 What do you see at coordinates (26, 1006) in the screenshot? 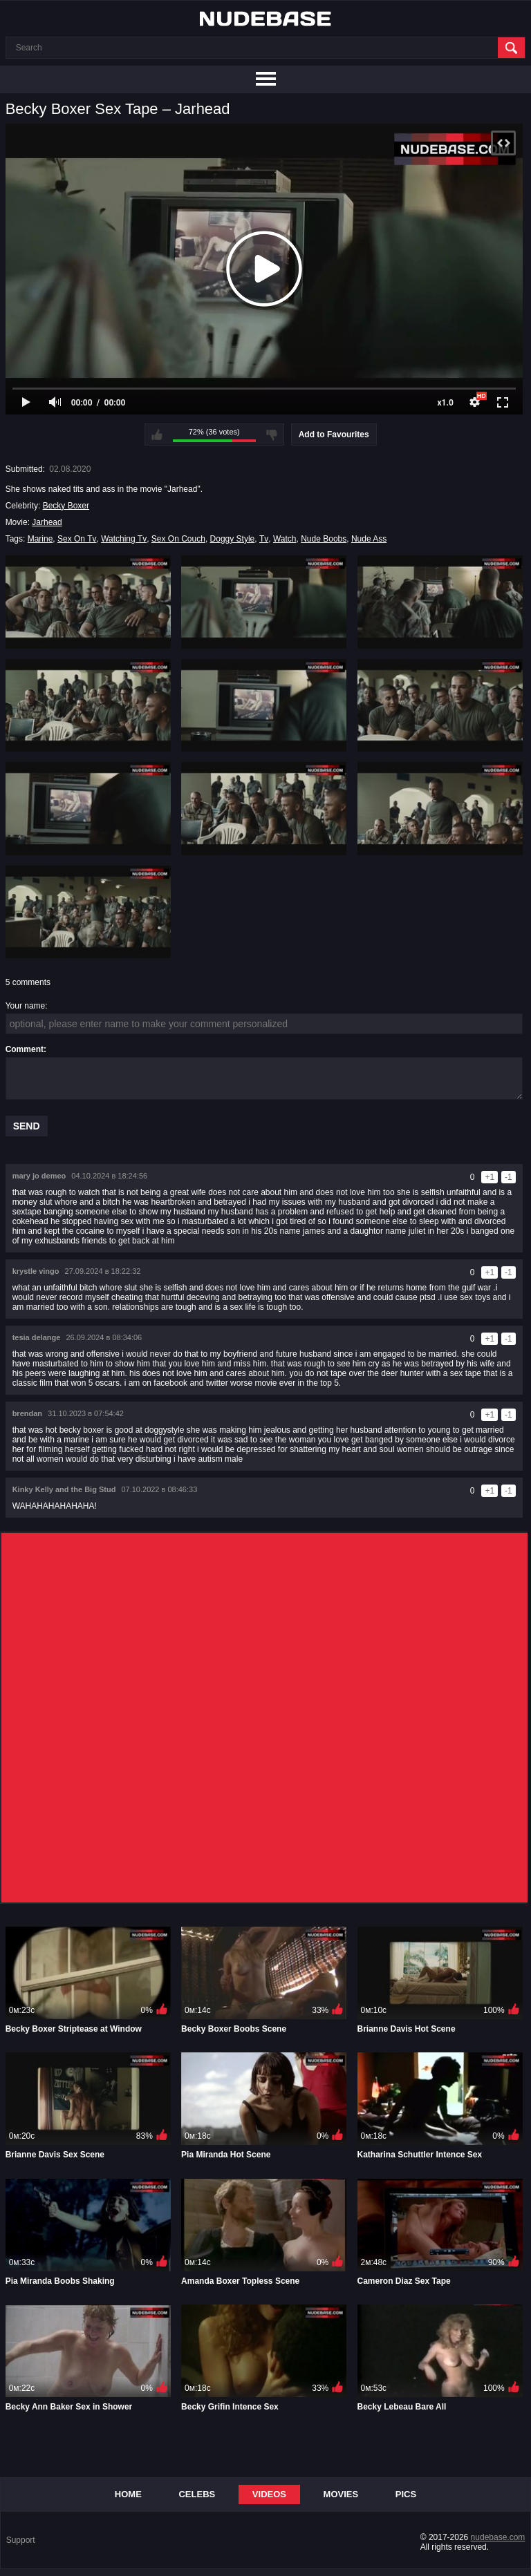
I see `Your name` at bounding box center [26, 1006].